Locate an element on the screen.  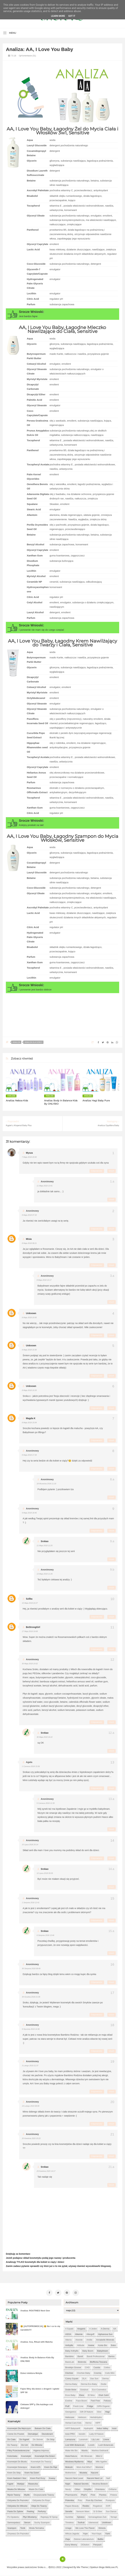
do twarzy is located at coordinates (12, 2445).